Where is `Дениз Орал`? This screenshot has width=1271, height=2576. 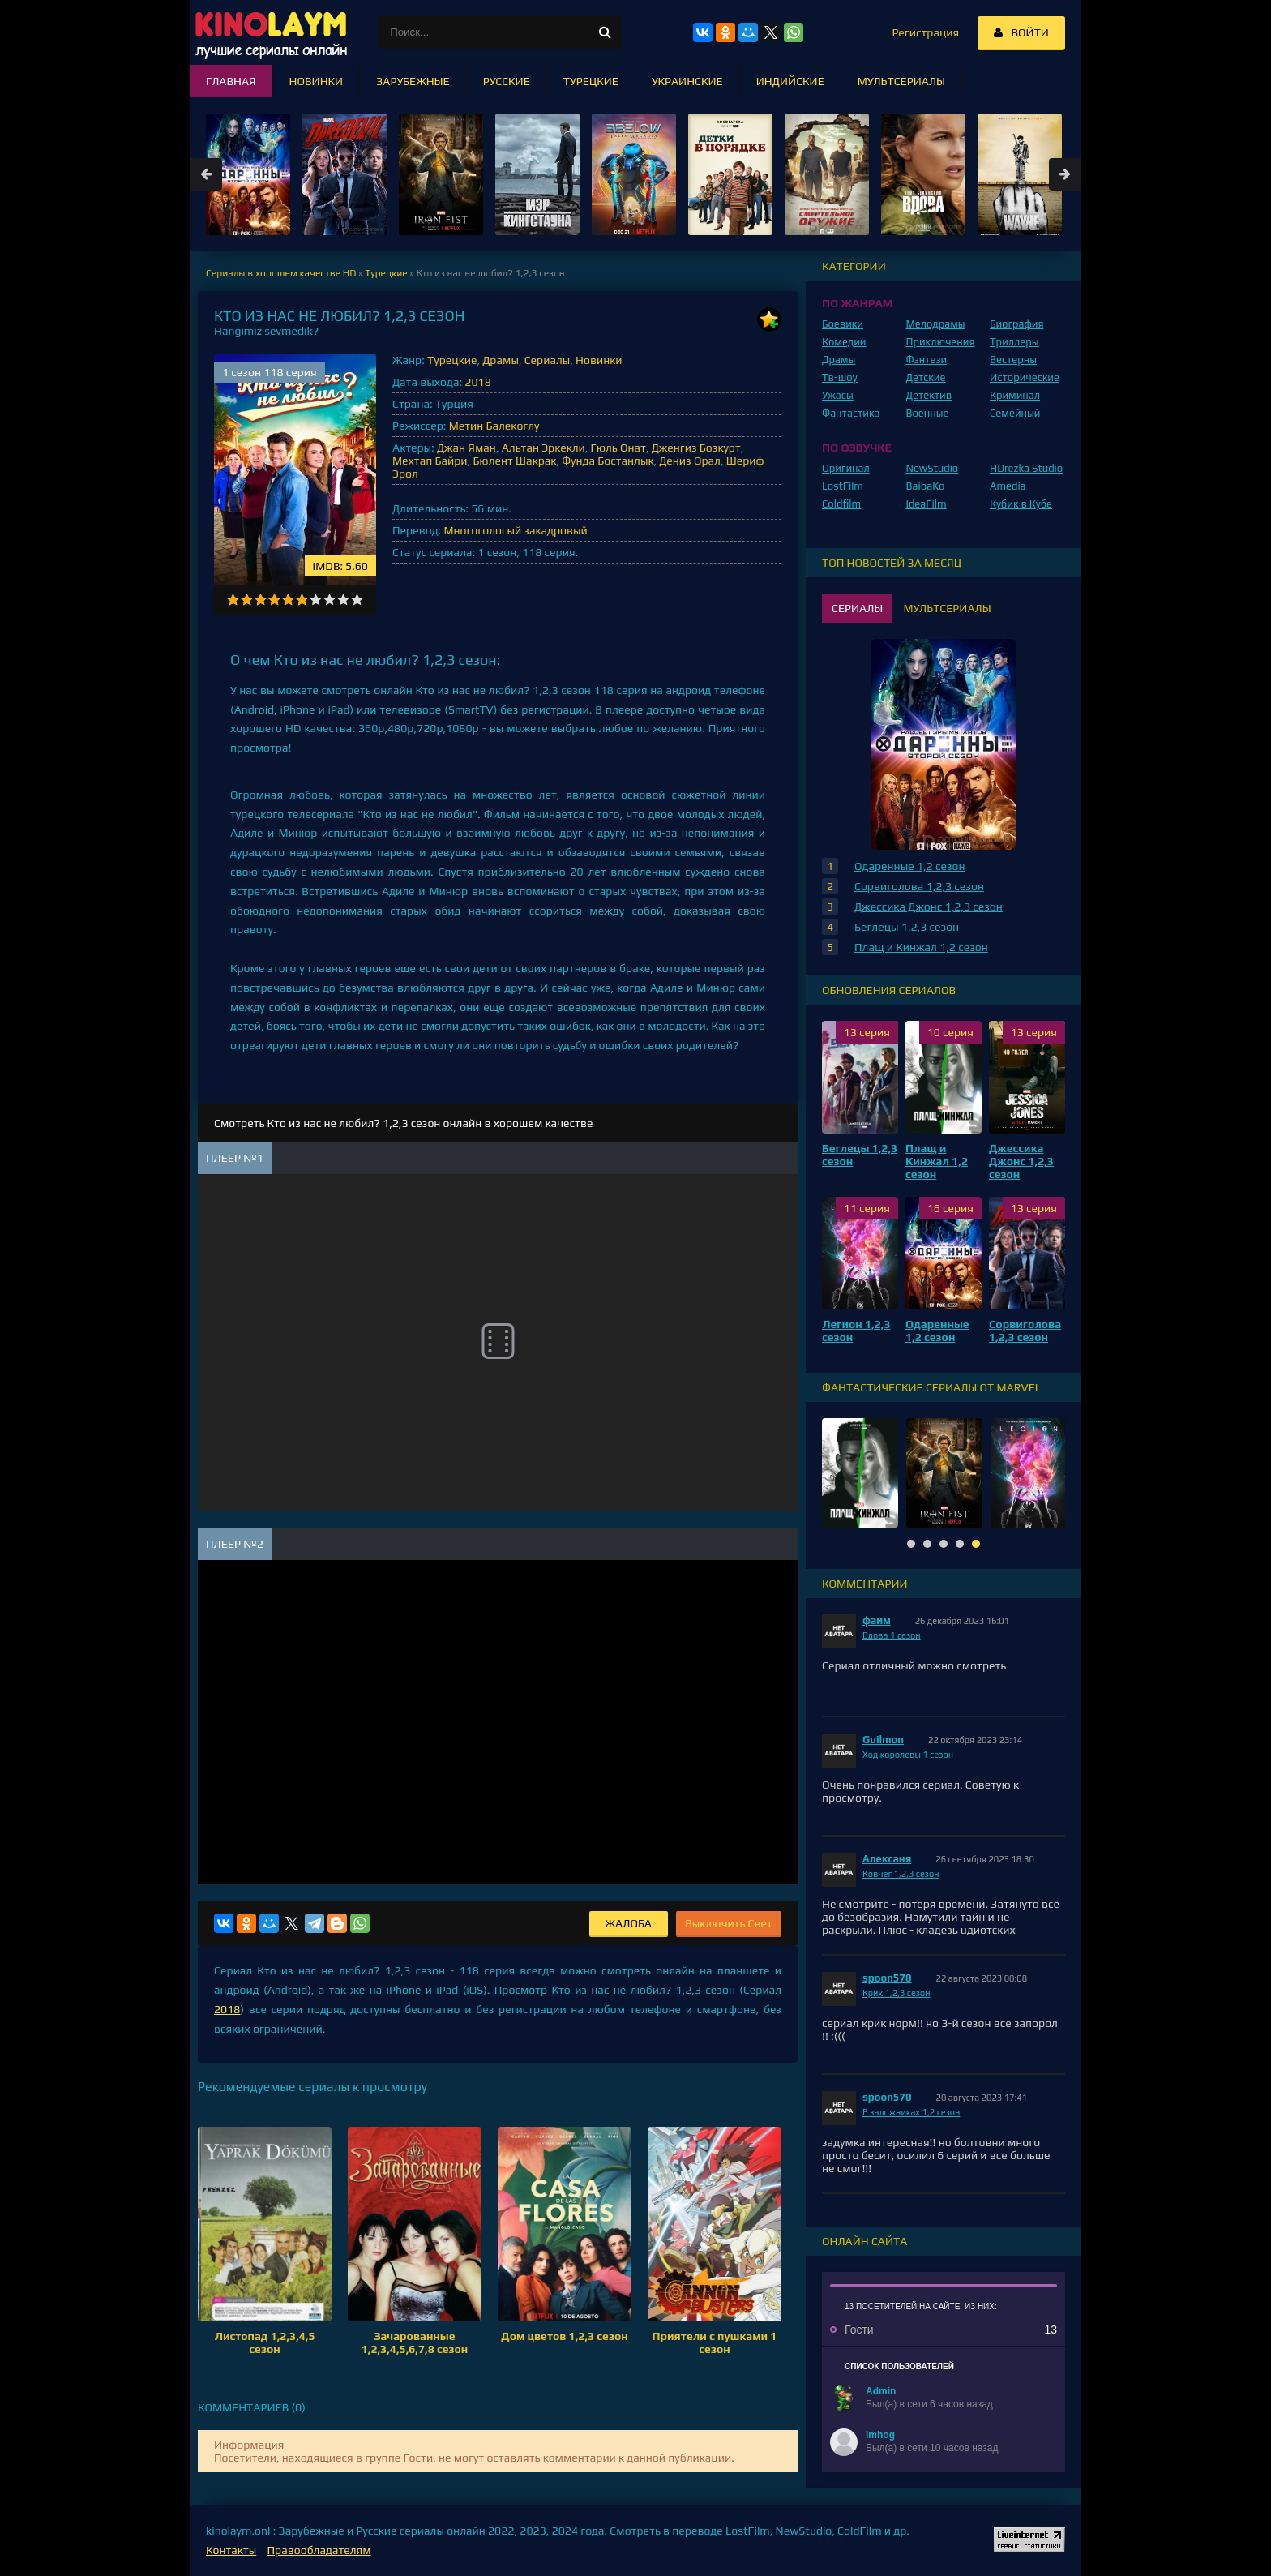
Дениз Орал is located at coordinates (690, 460).